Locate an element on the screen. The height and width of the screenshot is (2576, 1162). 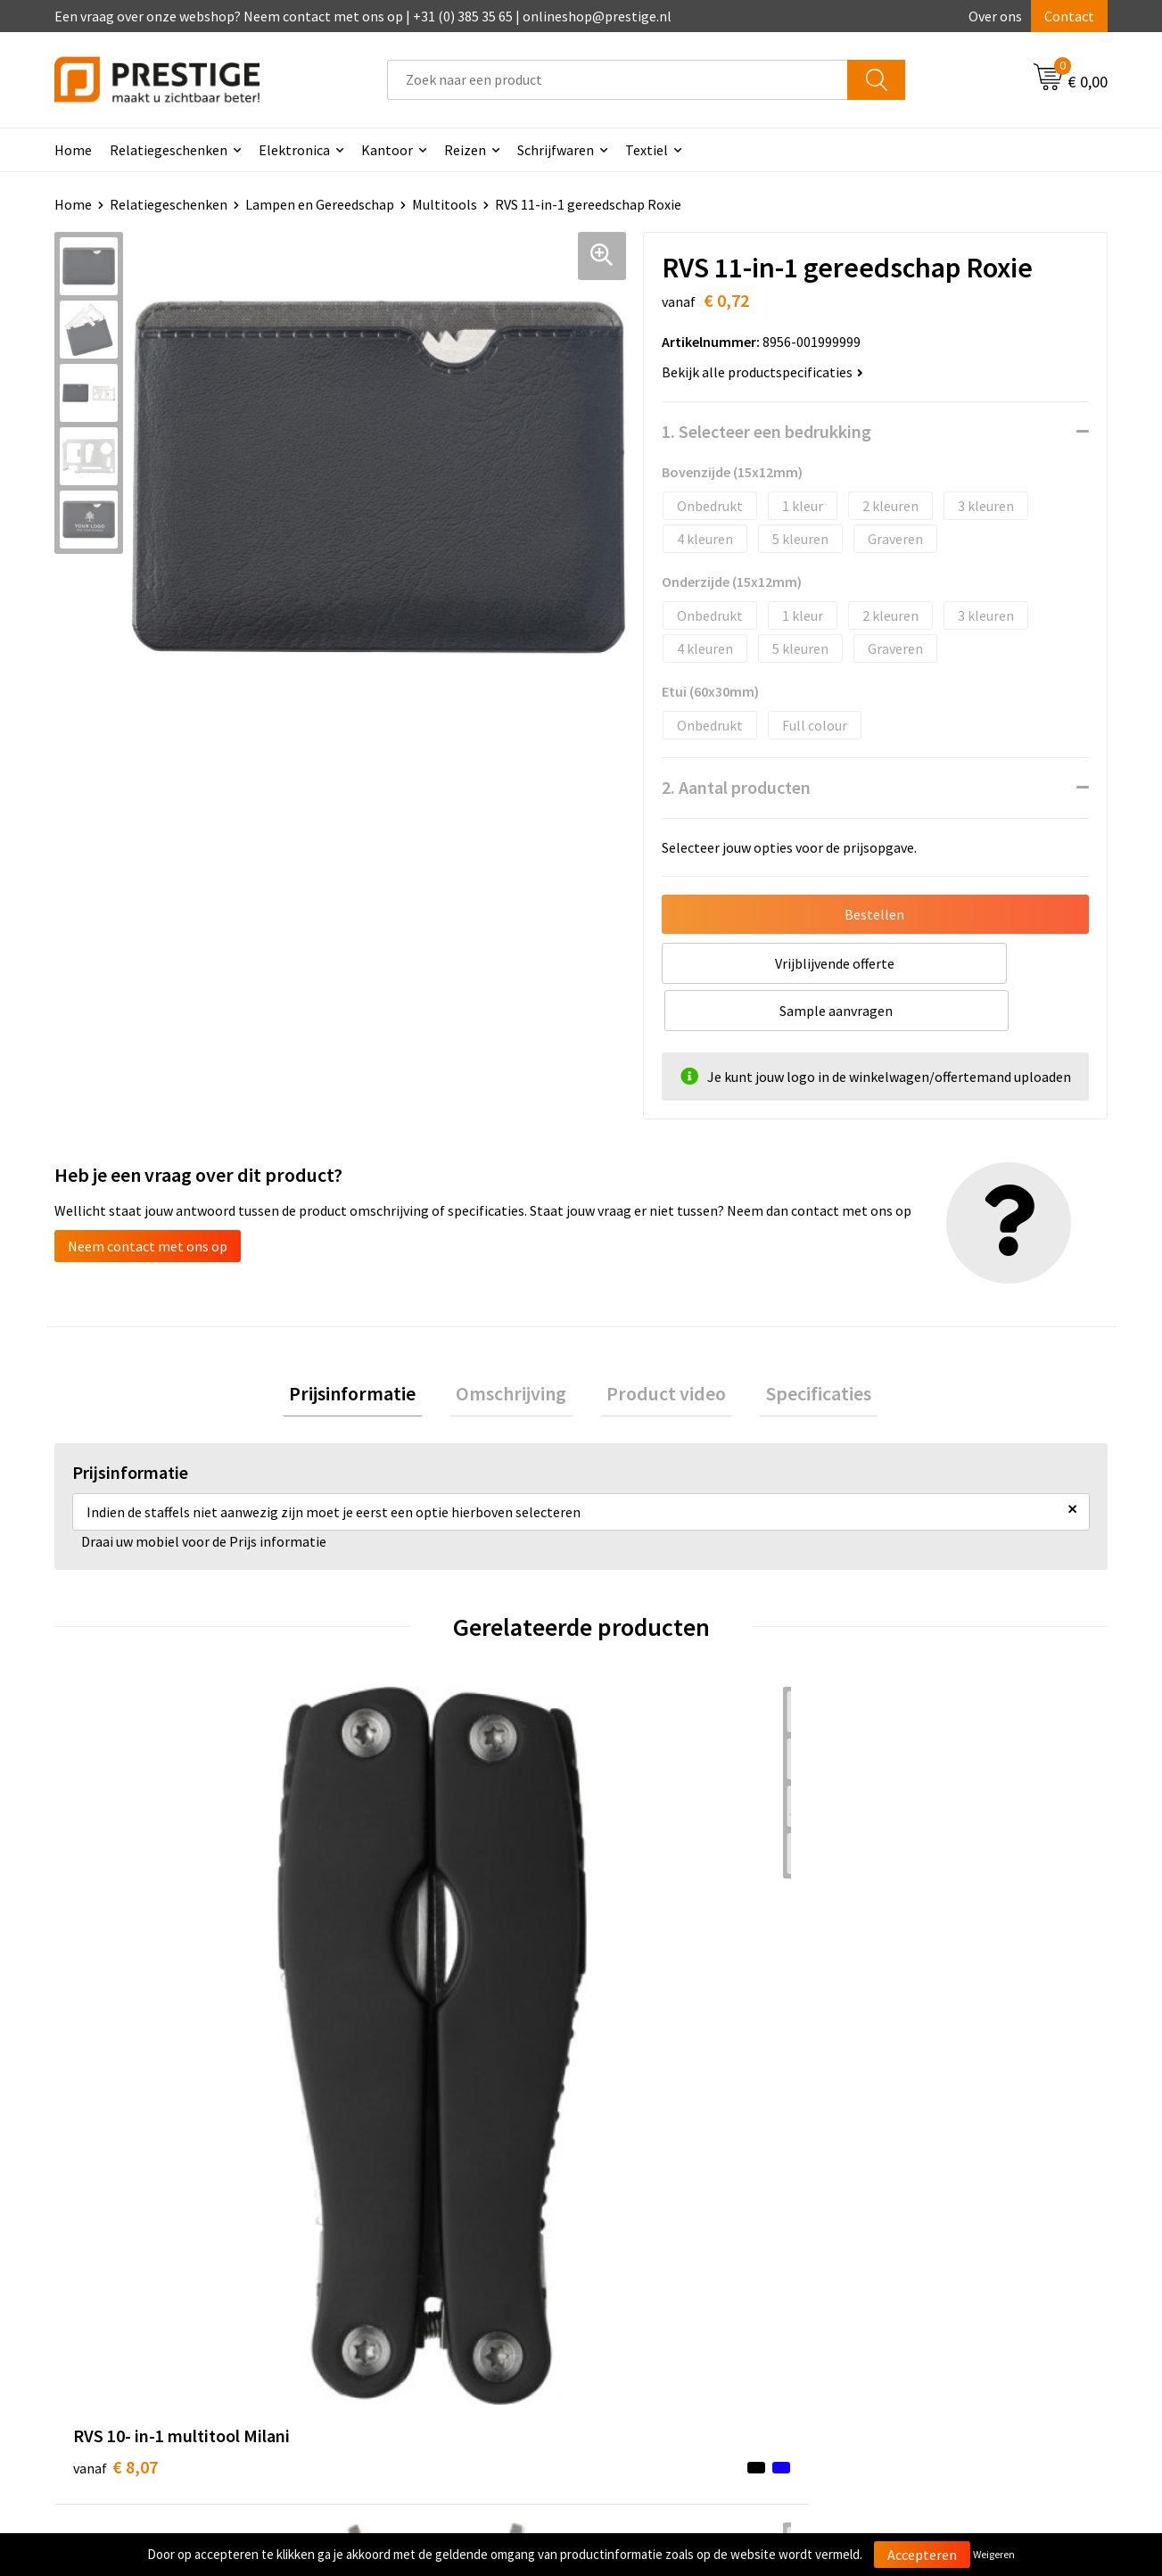
Algemene voorwaarden is located at coordinates (936, 2225).